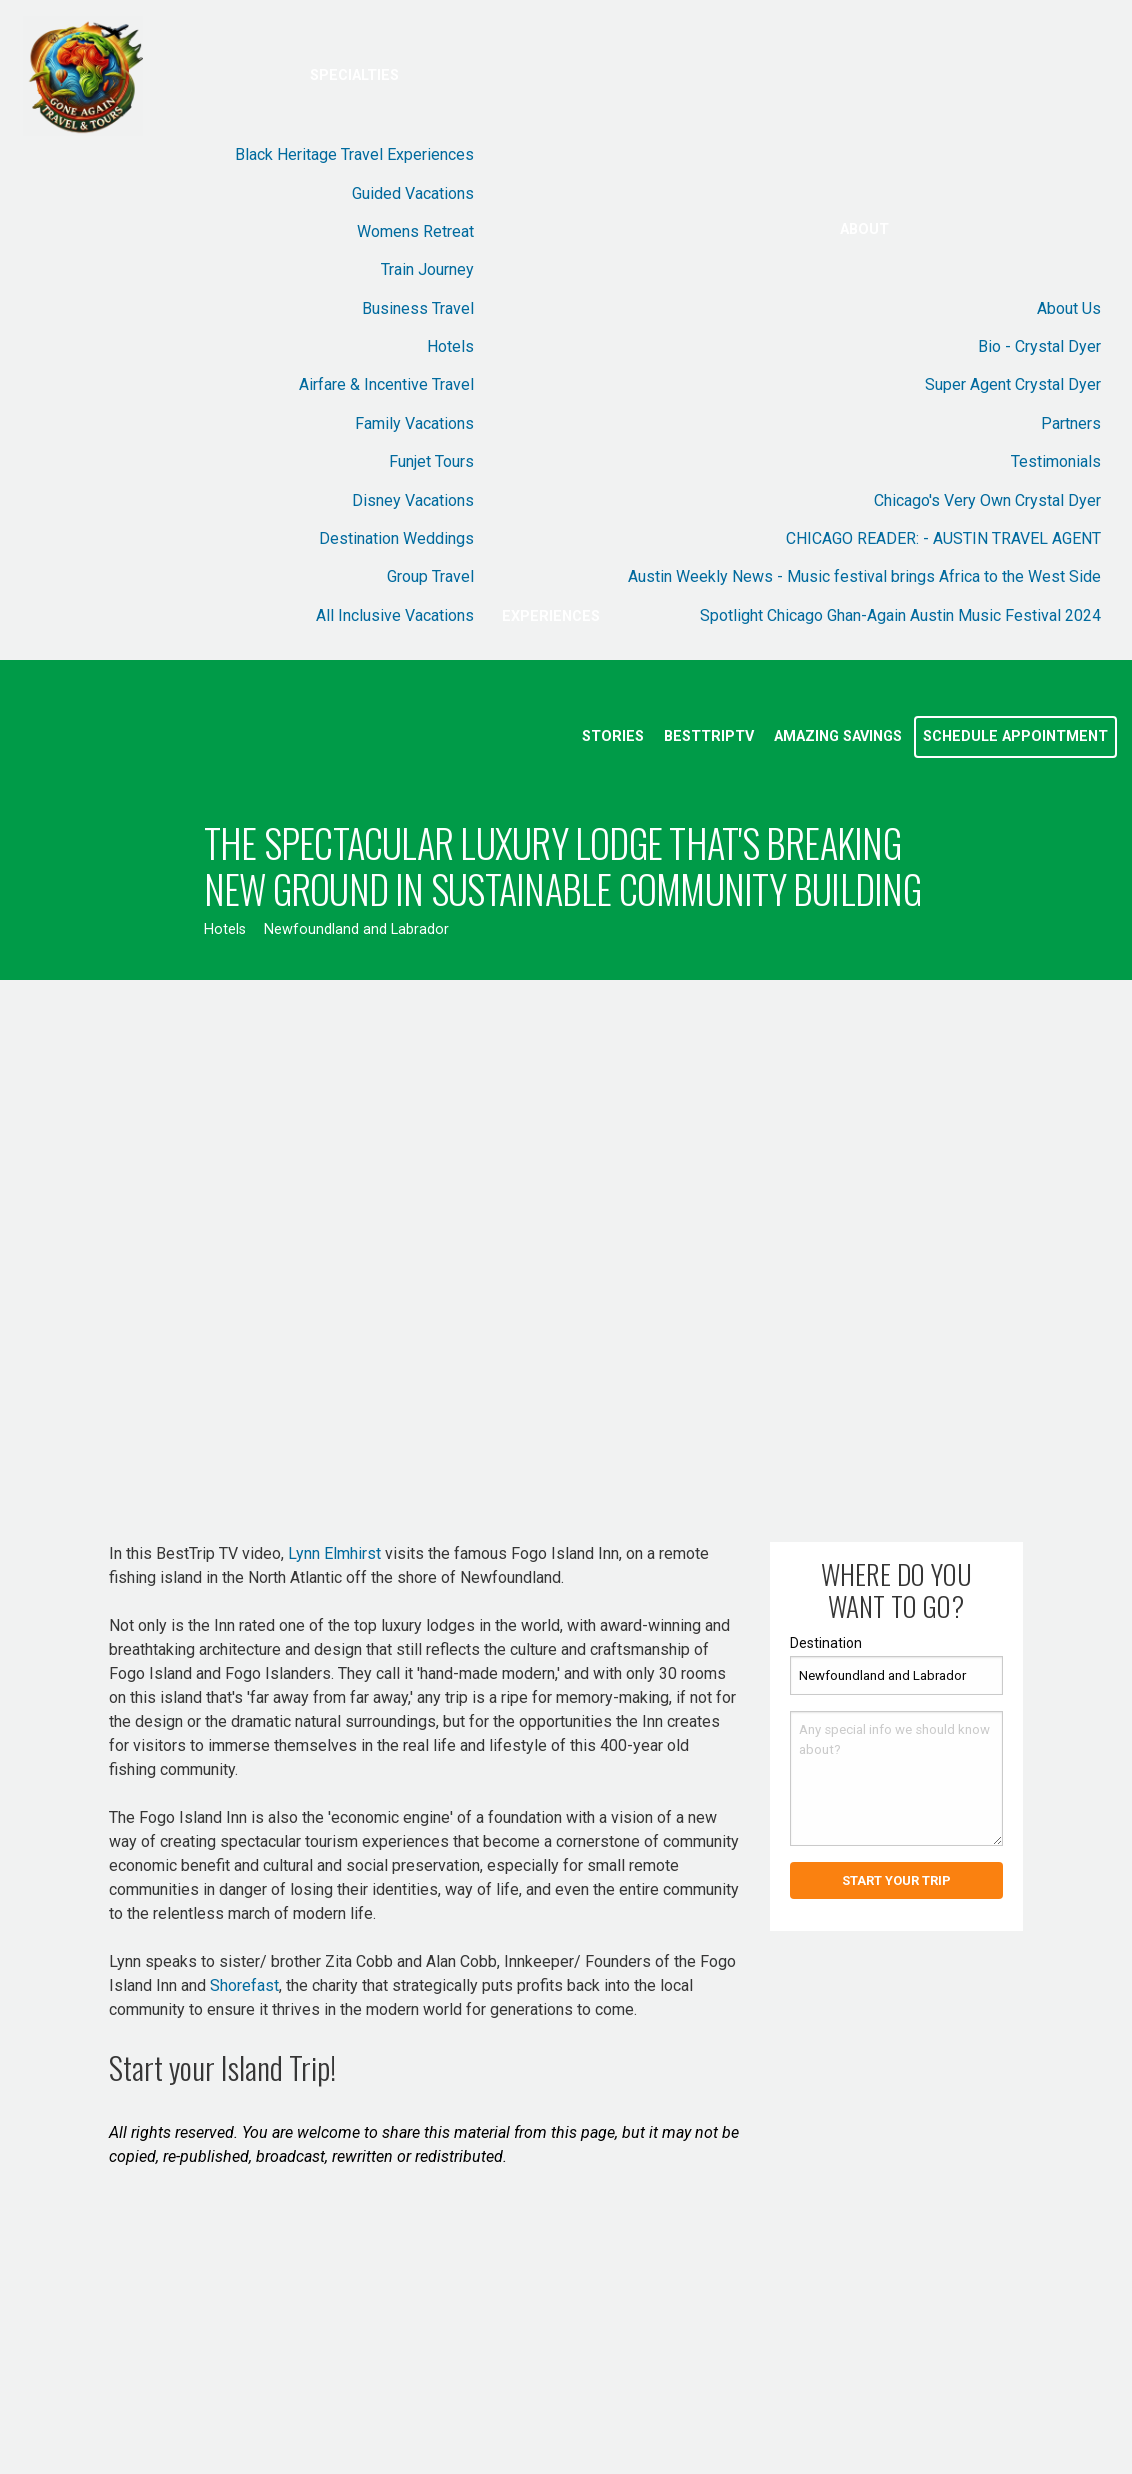 This screenshot has width=1132, height=2474. What do you see at coordinates (551, 616) in the screenshot?
I see `Experiences` at bounding box center [551, 616].